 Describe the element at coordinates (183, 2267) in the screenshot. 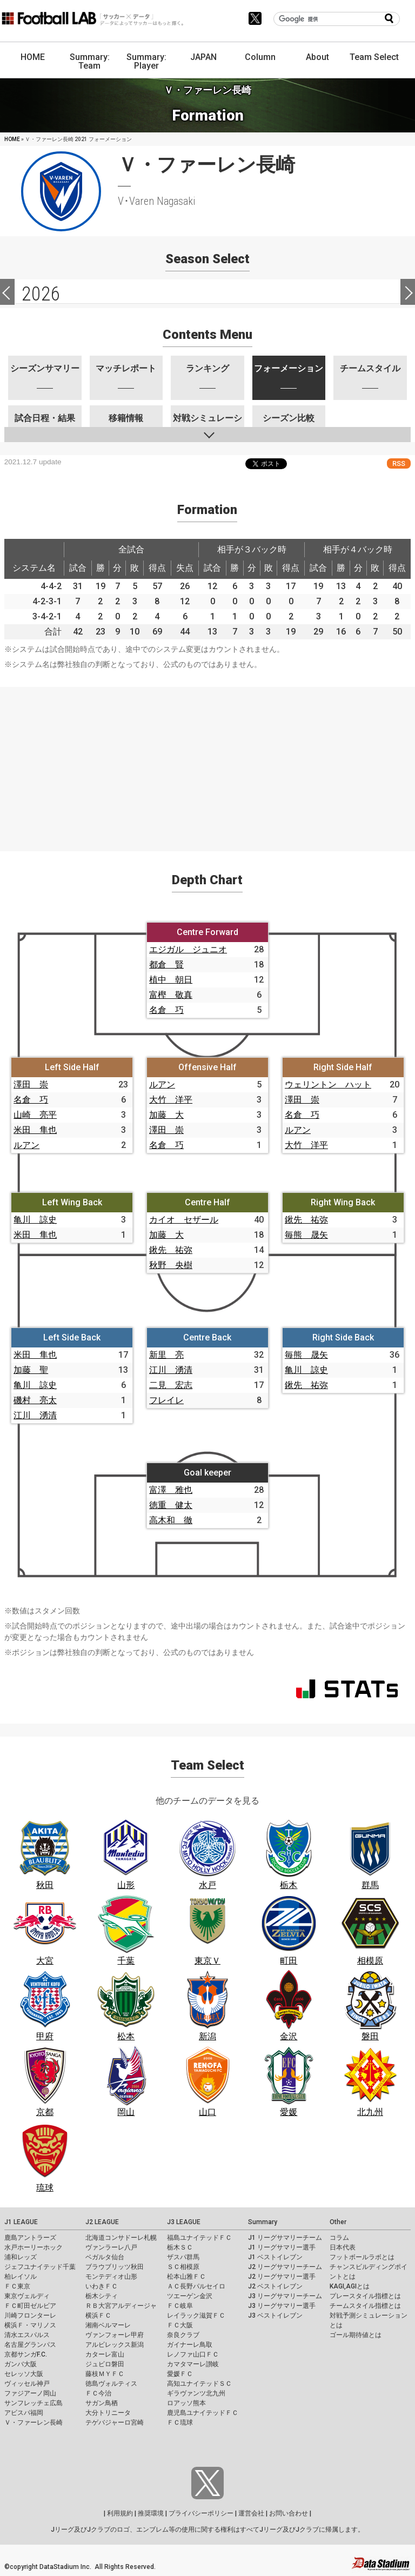

I see `ＳＣ相模原` at that location.